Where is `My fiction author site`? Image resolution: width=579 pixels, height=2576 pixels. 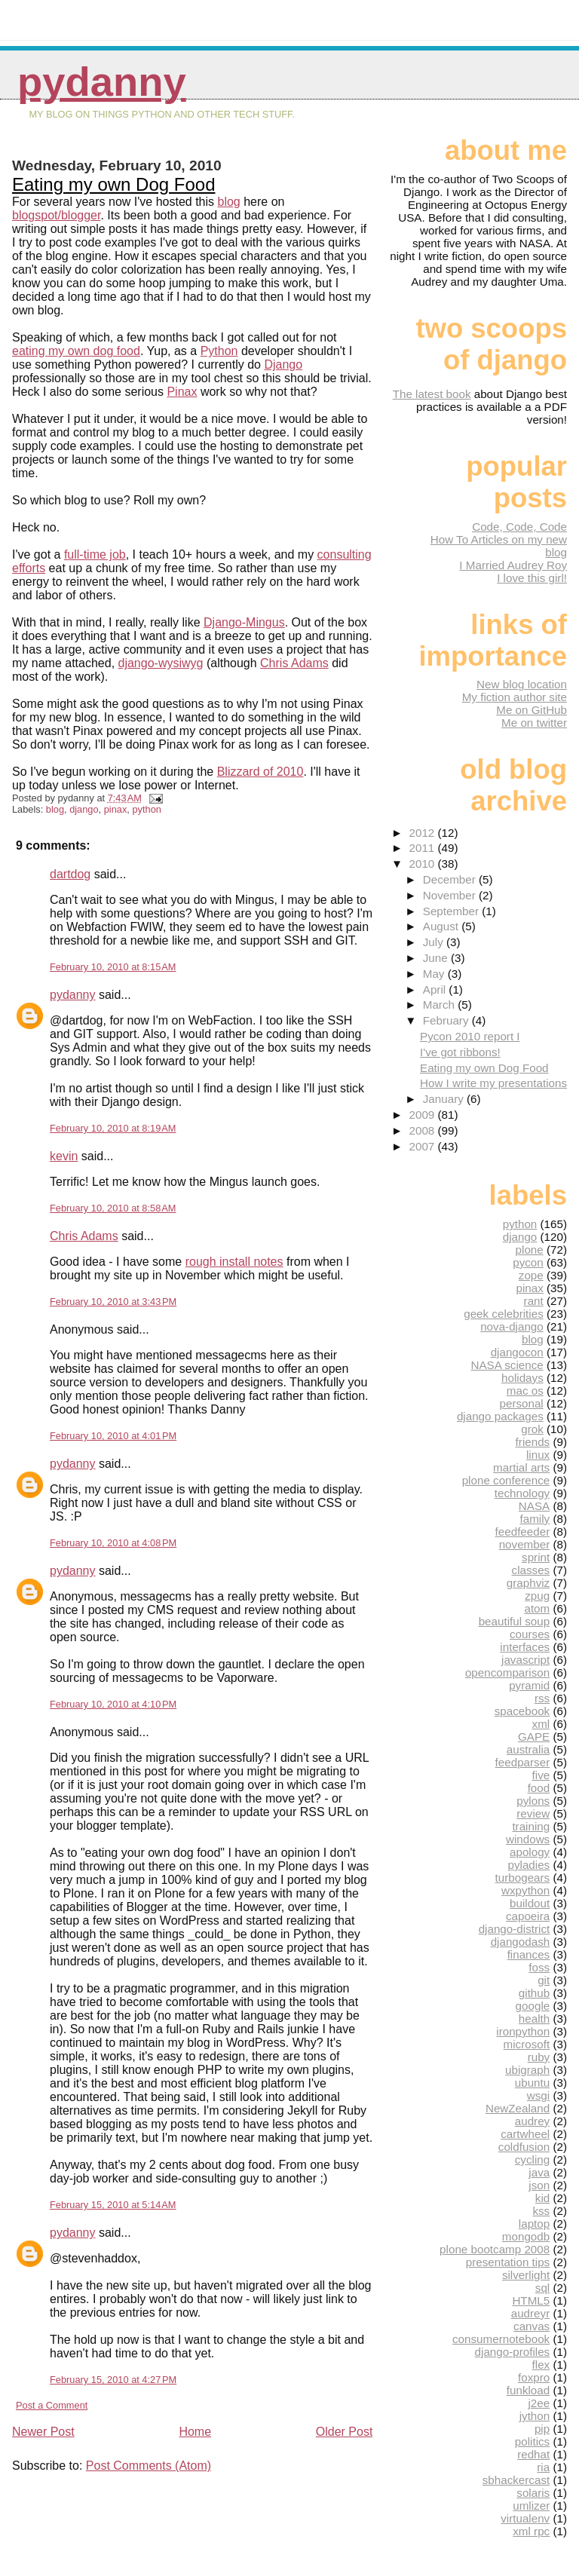 My fiction author site is located at coordinates (514, 697).